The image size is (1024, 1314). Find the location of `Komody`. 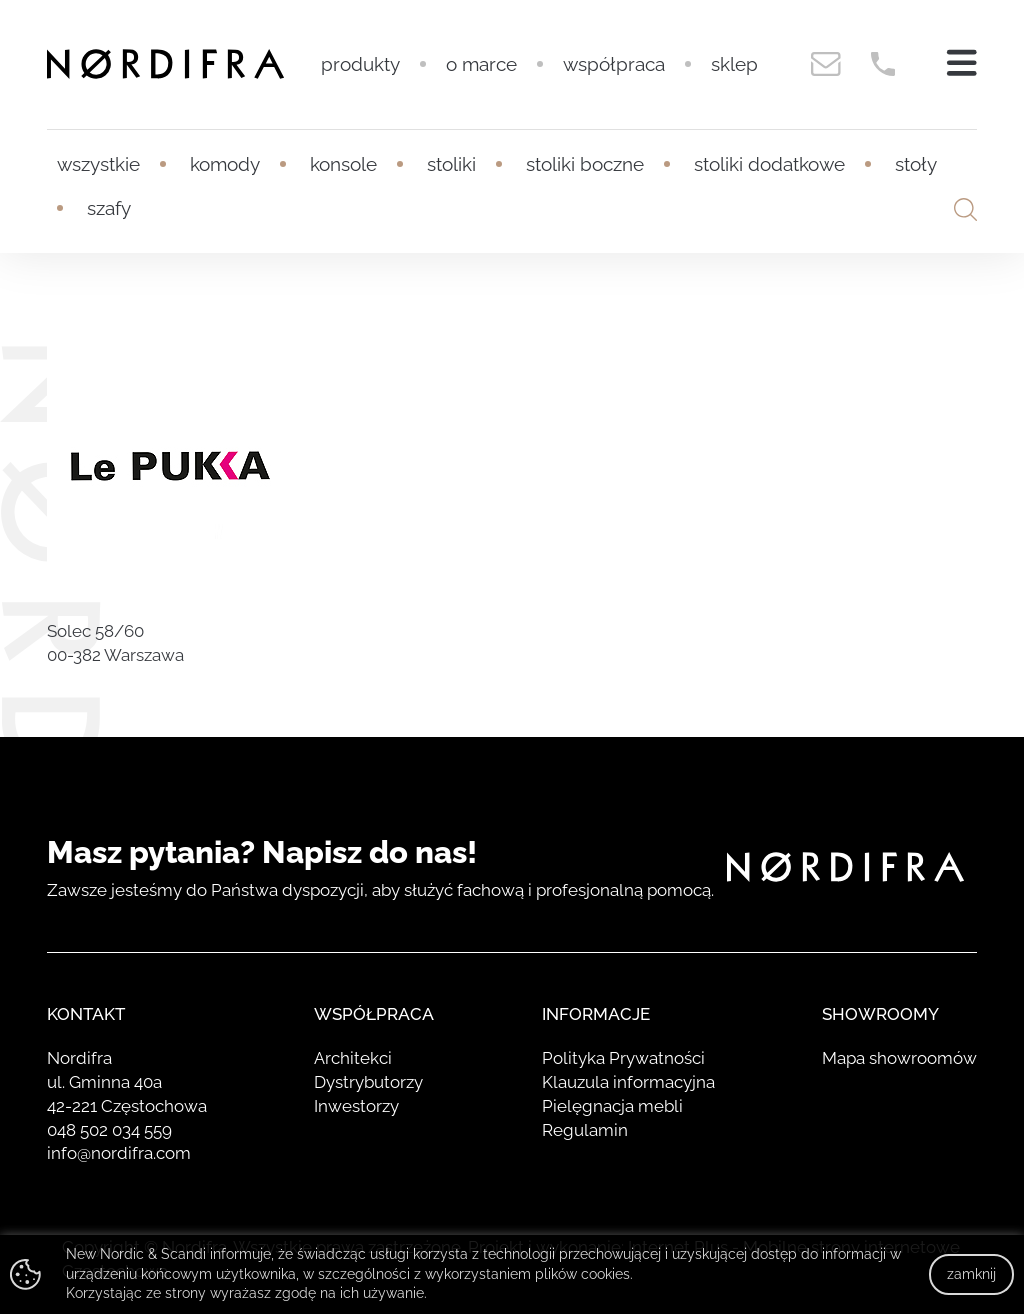

Komody is located at coordinates (225, 164).